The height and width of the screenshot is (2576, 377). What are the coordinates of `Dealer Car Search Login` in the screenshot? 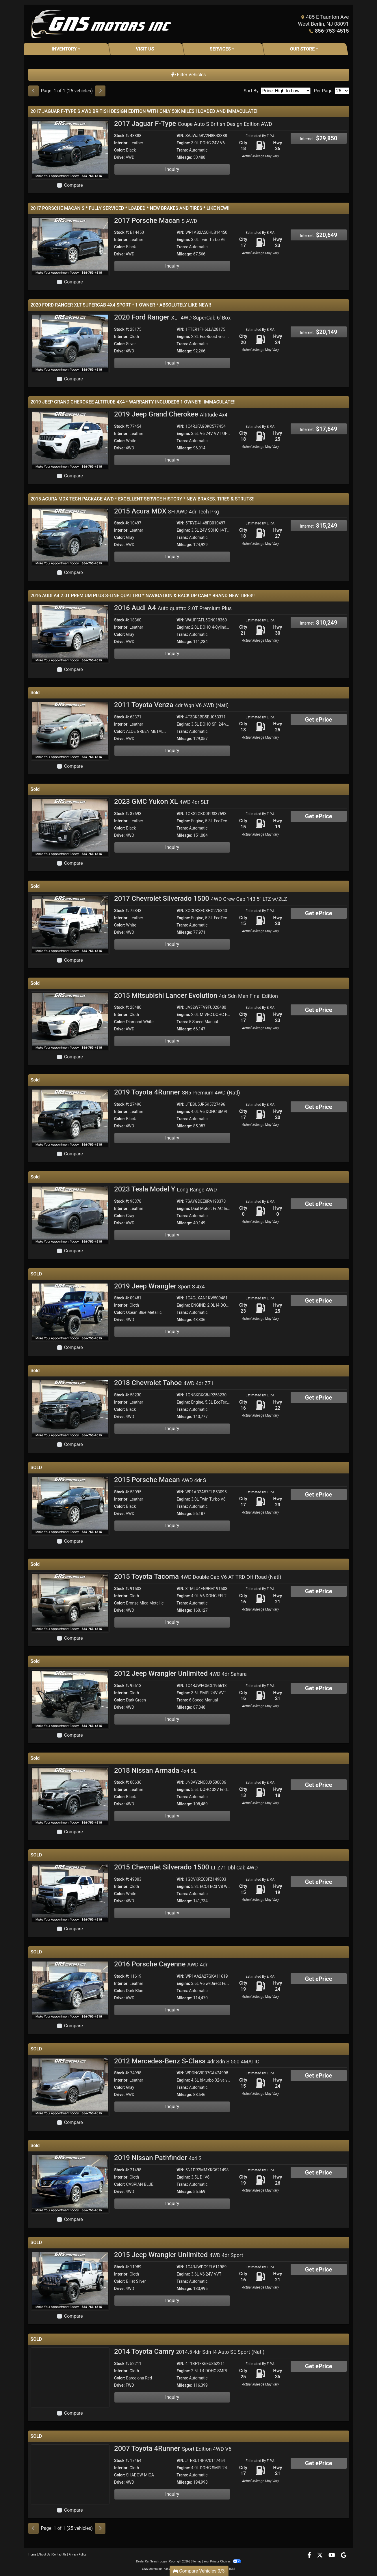 It's located at (151, 2561).